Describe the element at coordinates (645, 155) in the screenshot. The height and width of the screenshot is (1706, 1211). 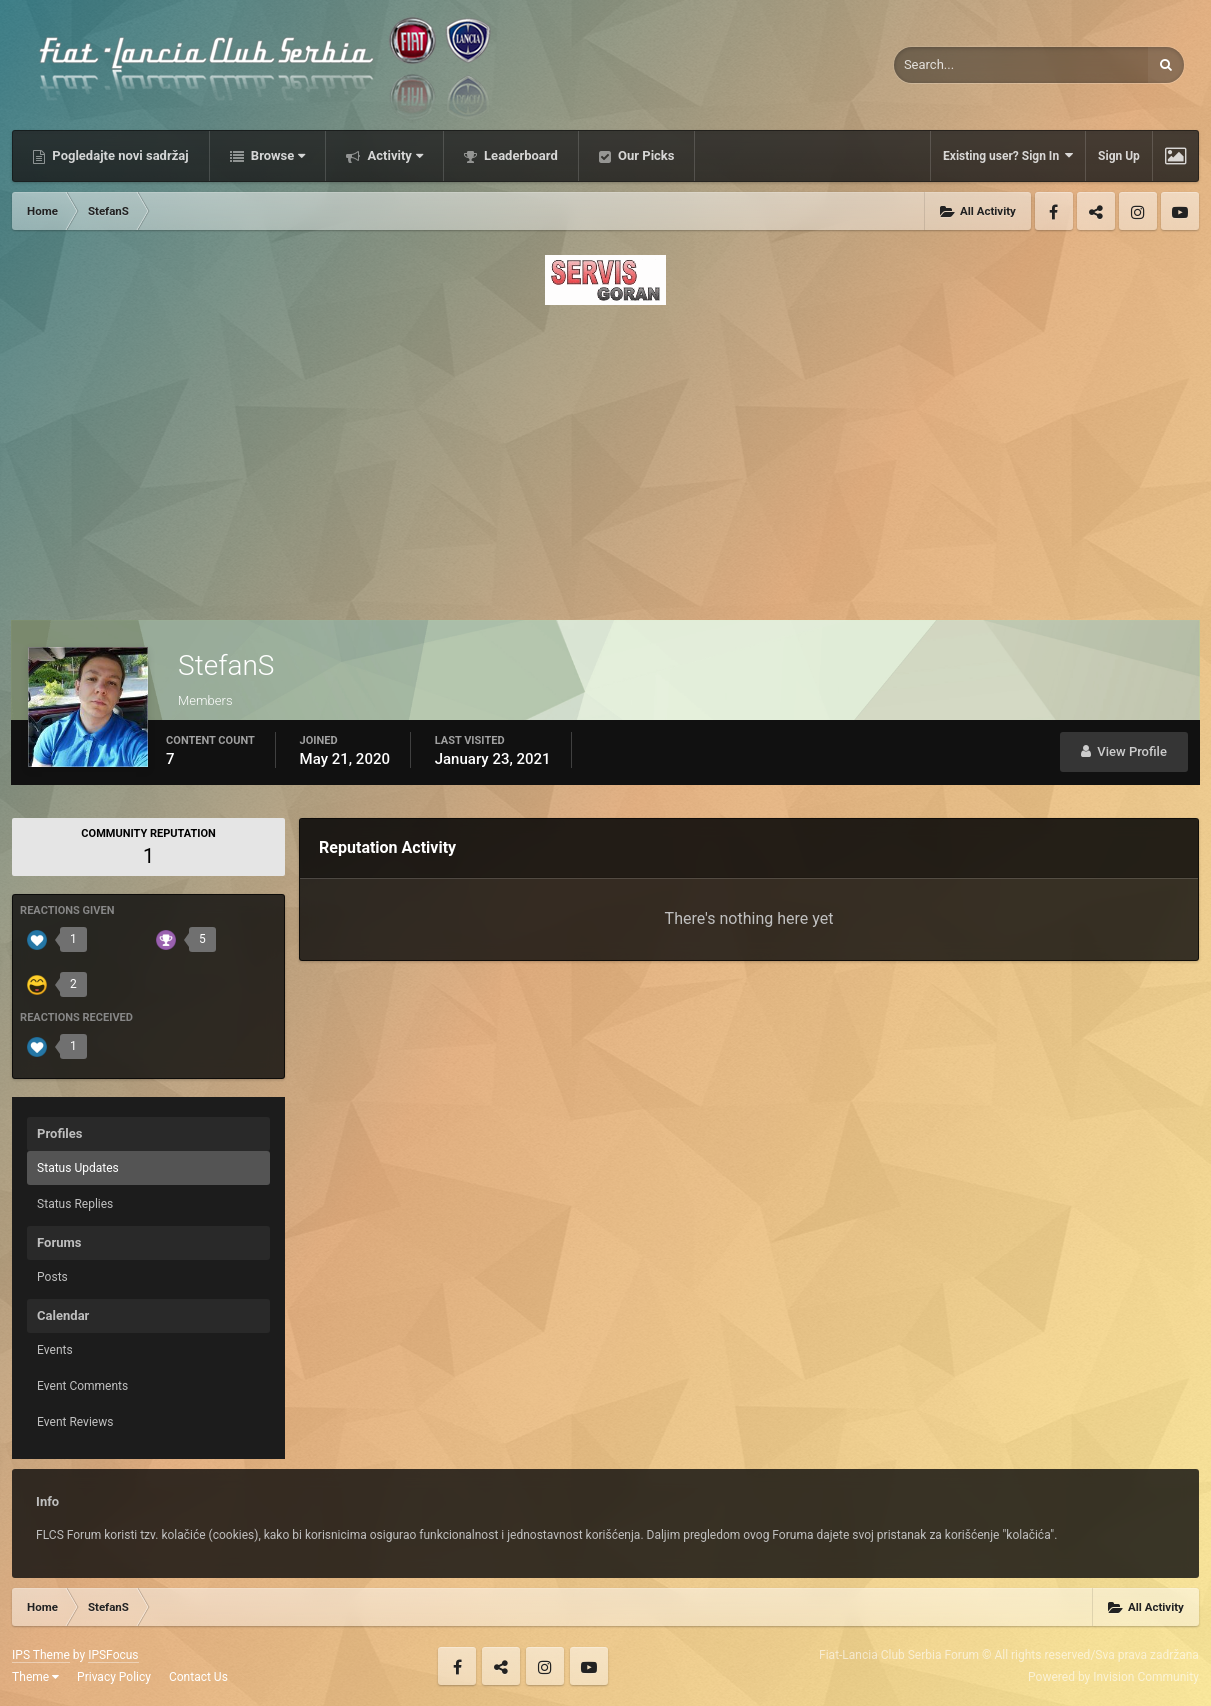
I see `Our Picks` at that location.